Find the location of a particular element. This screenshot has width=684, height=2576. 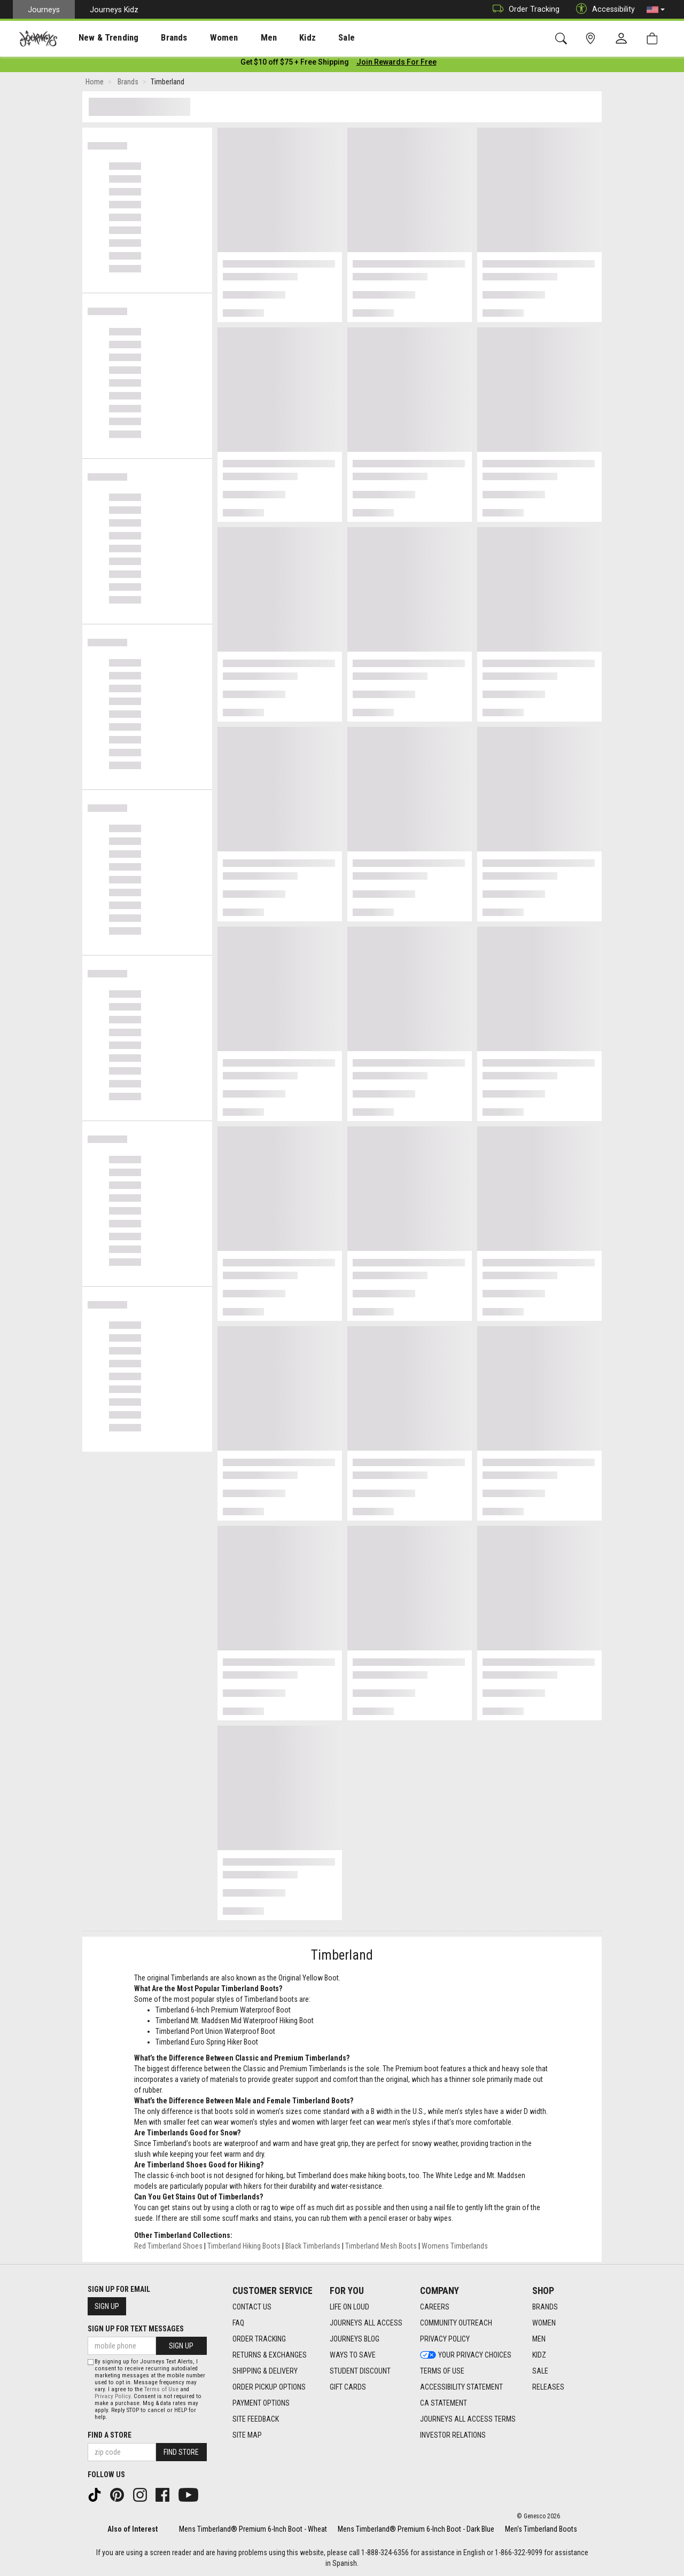

Brands [menuitem] is located at coordinates (157, 38).